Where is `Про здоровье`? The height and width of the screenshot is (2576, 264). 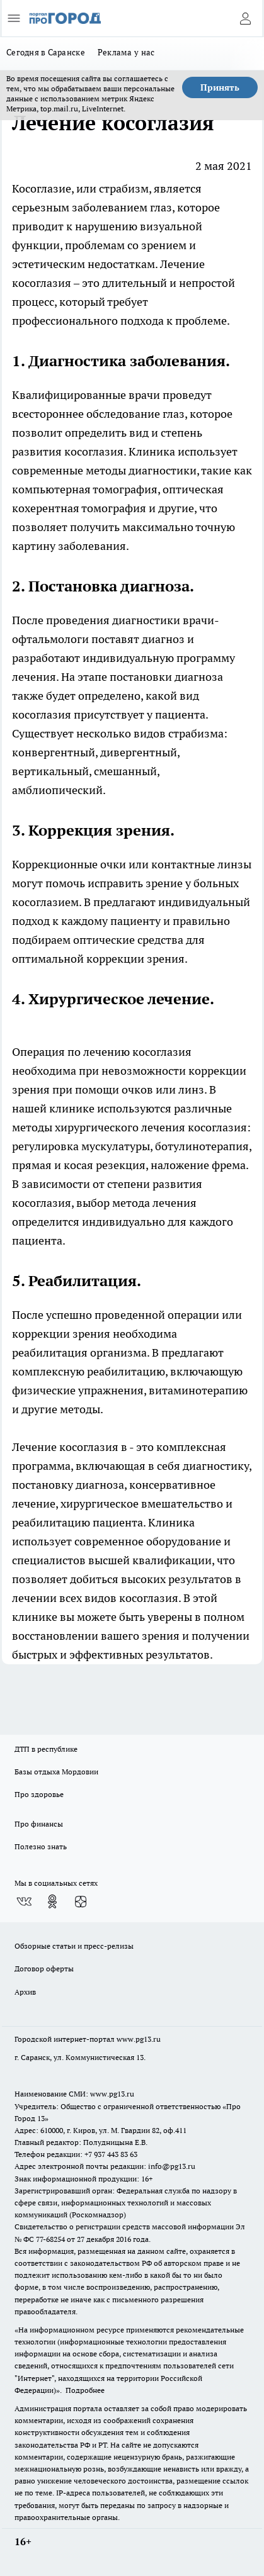
Про здоровье is located at coordinates (39, 1794).